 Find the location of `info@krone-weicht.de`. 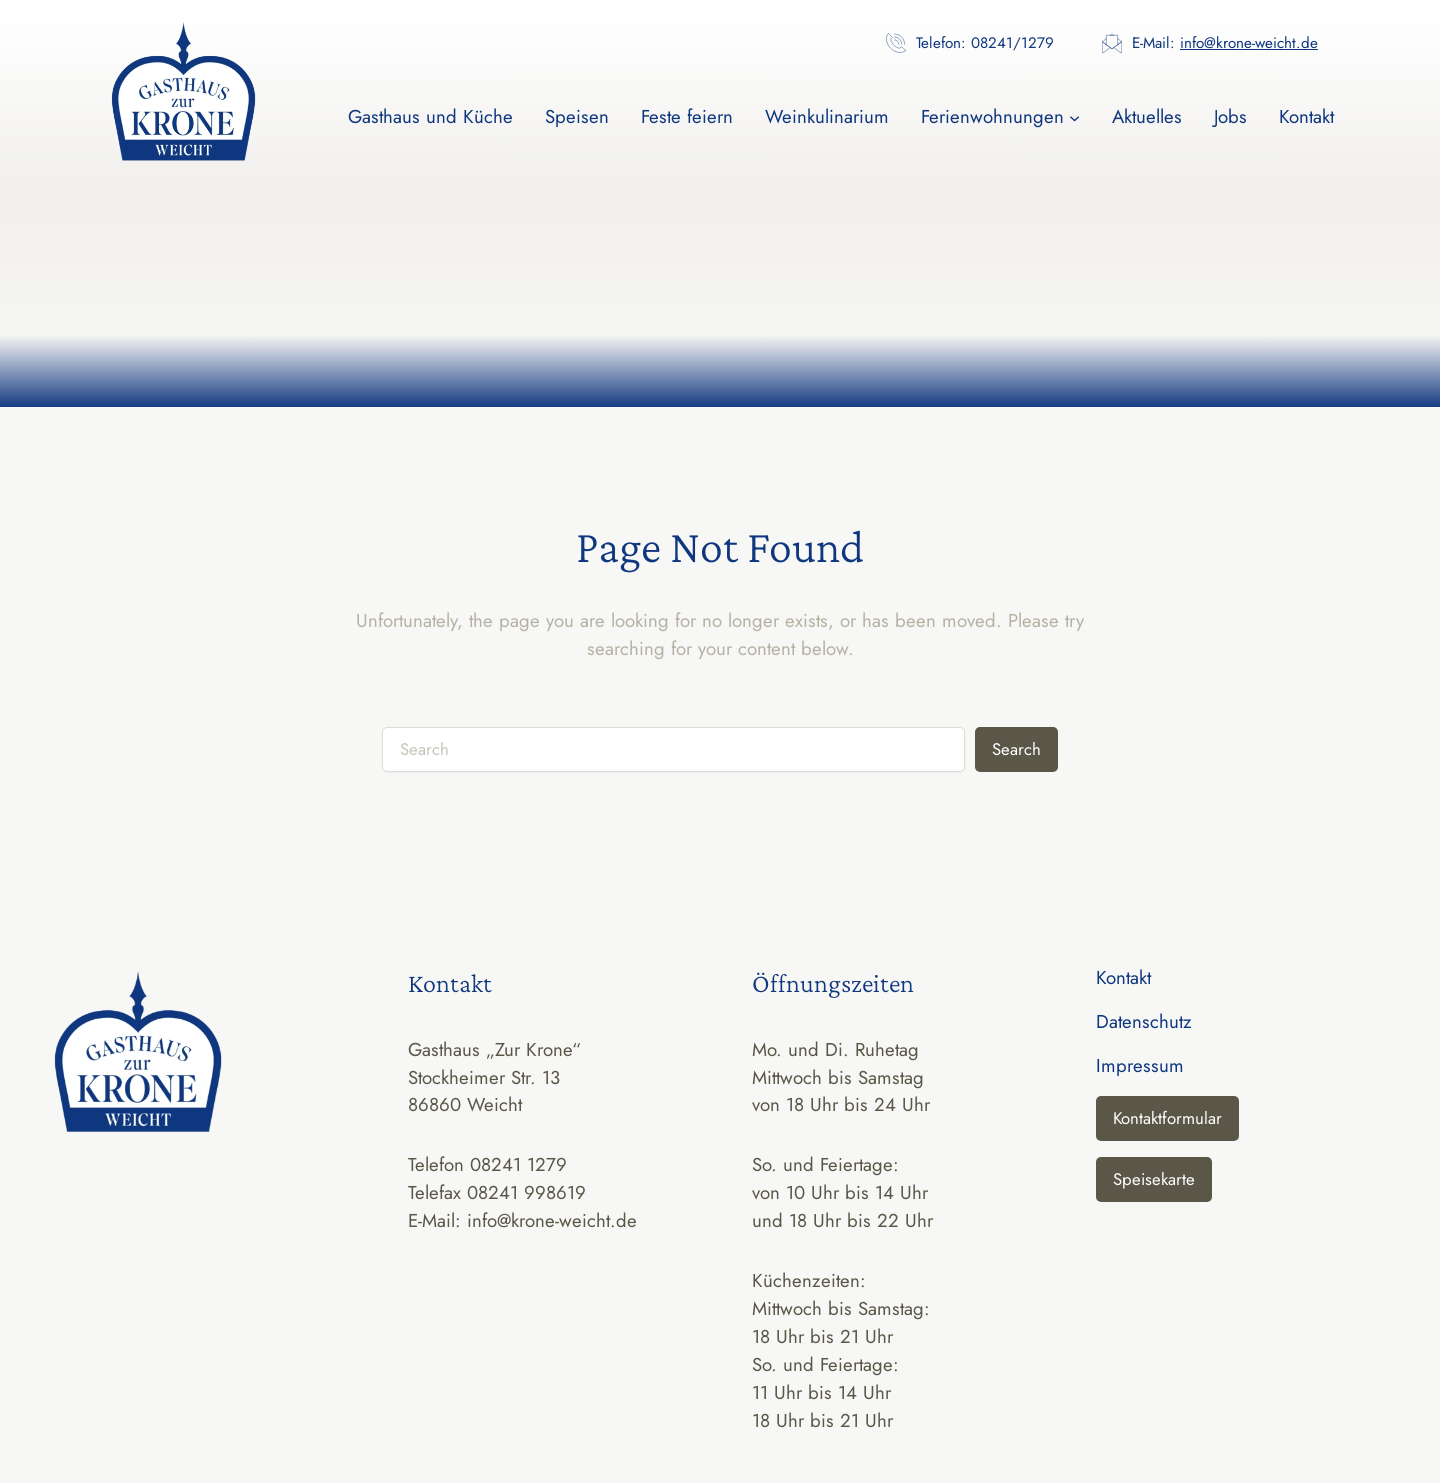

info@krone-weicht.de is located at coordinates (1249, 43).